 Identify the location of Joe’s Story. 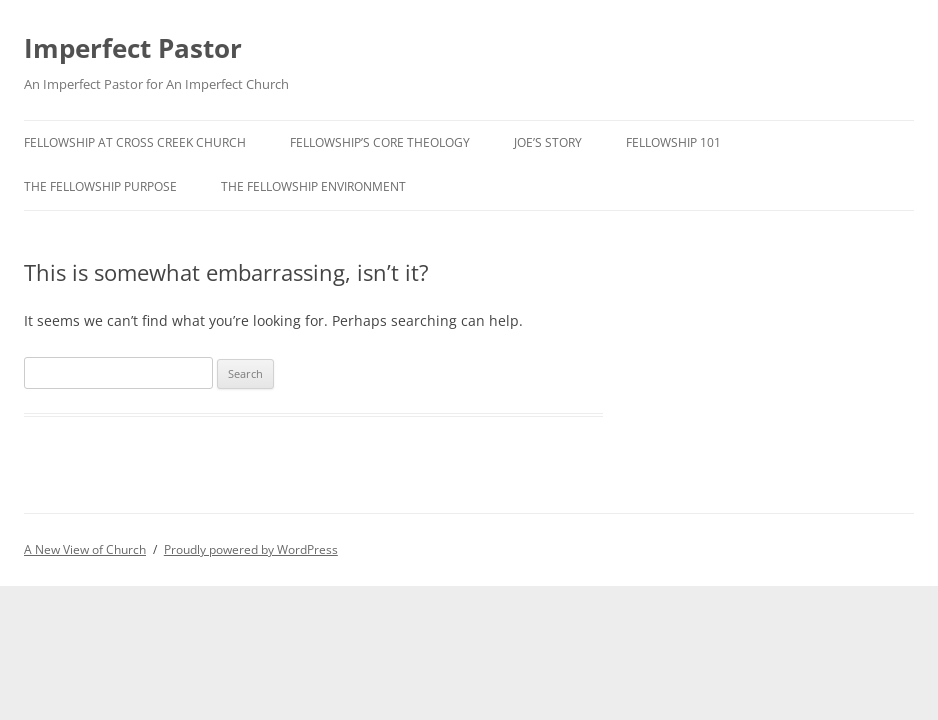
(548, 142).